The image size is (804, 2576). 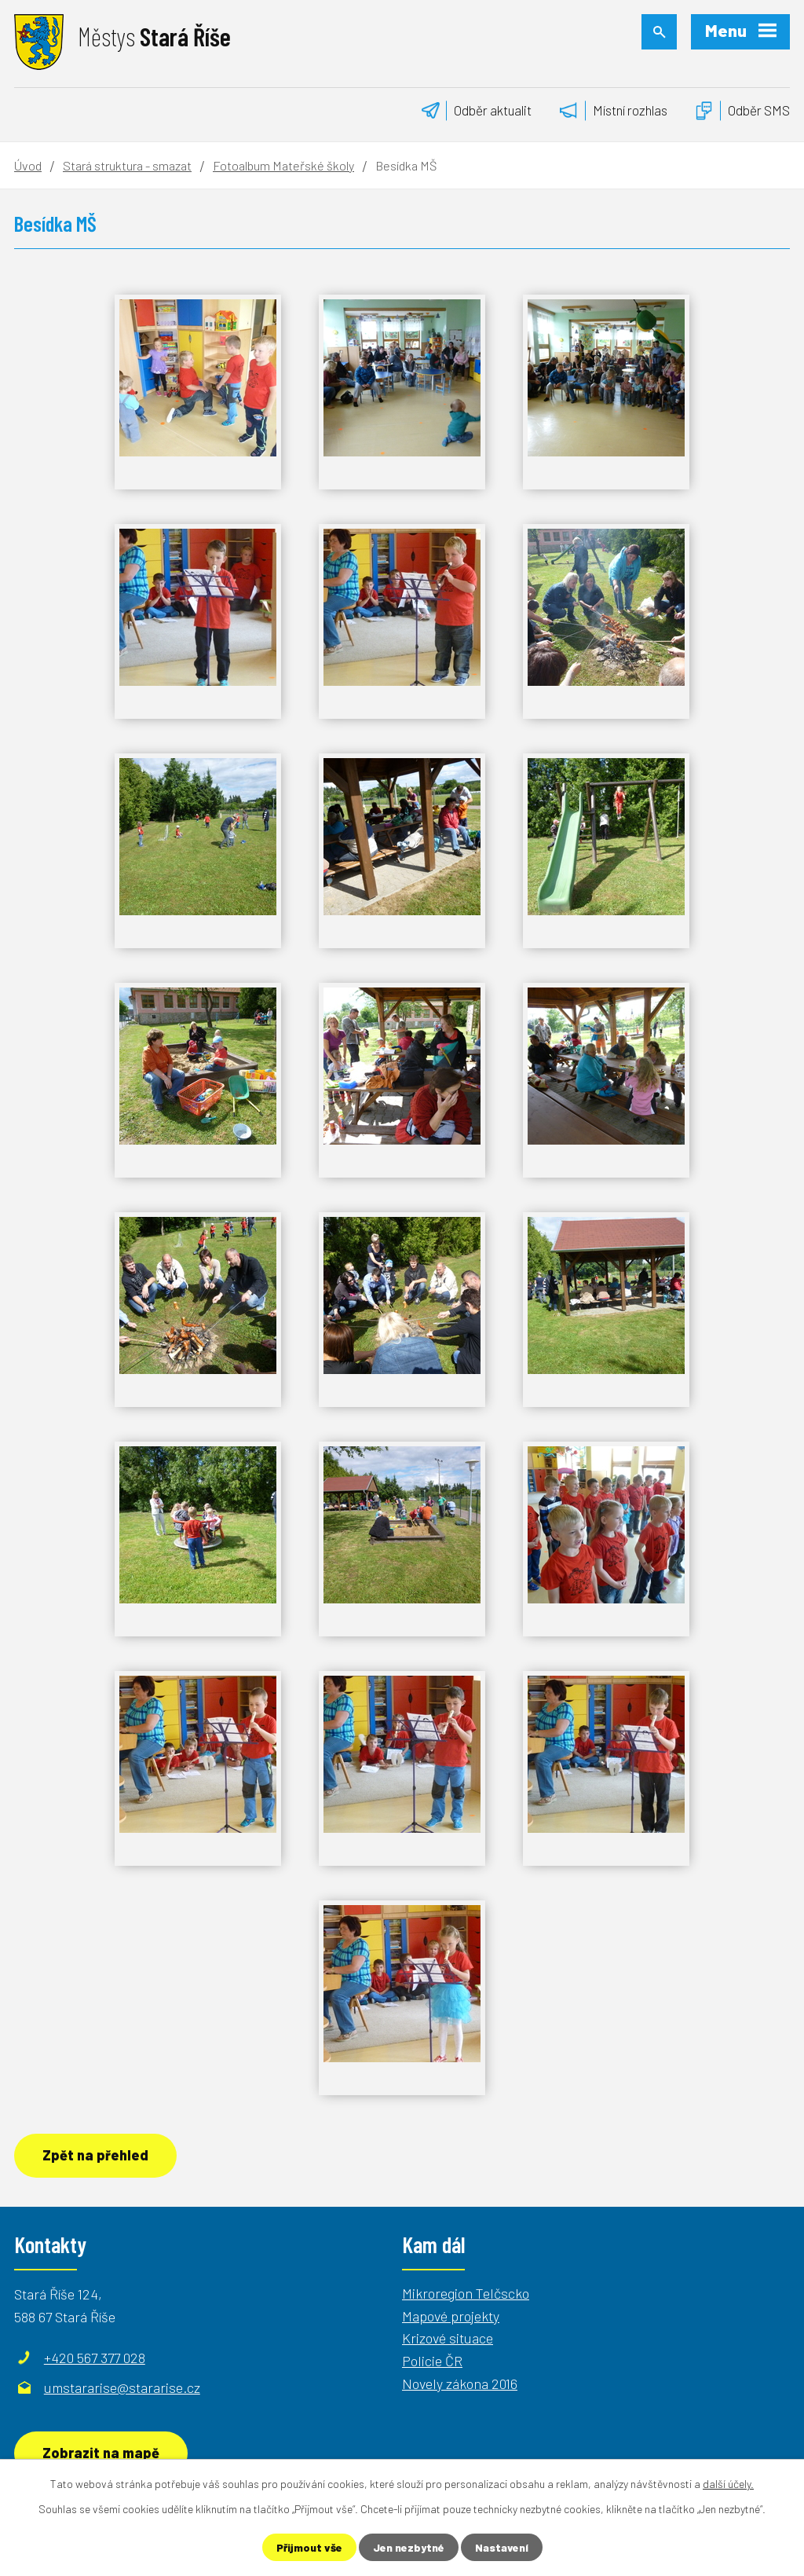 What do you see at coordinates (94, 2357) in the screenshot?
I see `+420 567 377 028` at bounding box center [94, 2357].